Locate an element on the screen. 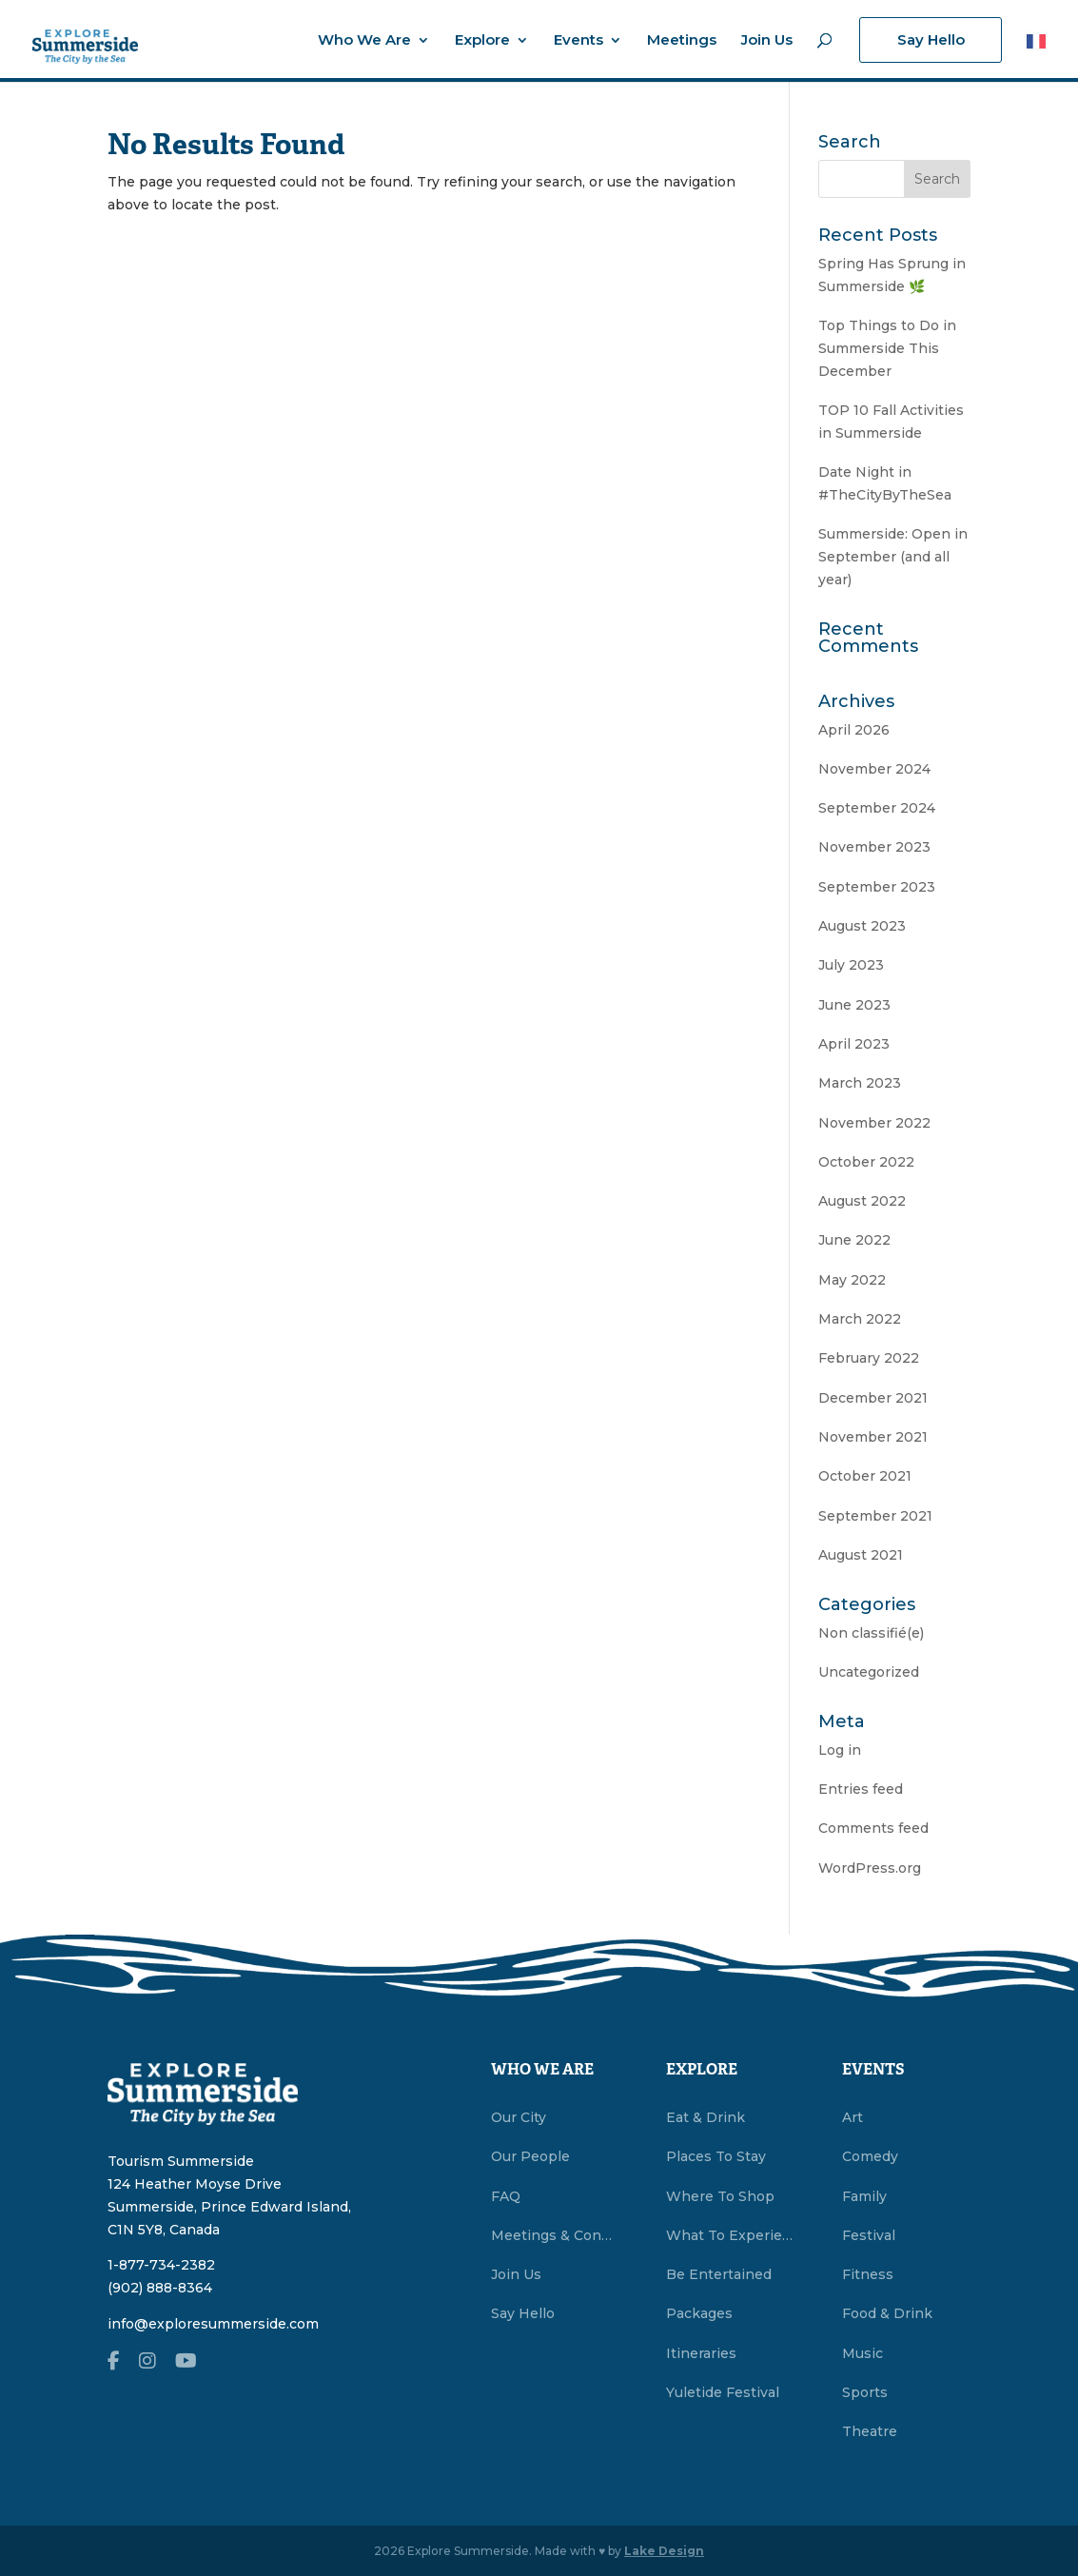  October 2022 is located at coordinates (866, 1161).